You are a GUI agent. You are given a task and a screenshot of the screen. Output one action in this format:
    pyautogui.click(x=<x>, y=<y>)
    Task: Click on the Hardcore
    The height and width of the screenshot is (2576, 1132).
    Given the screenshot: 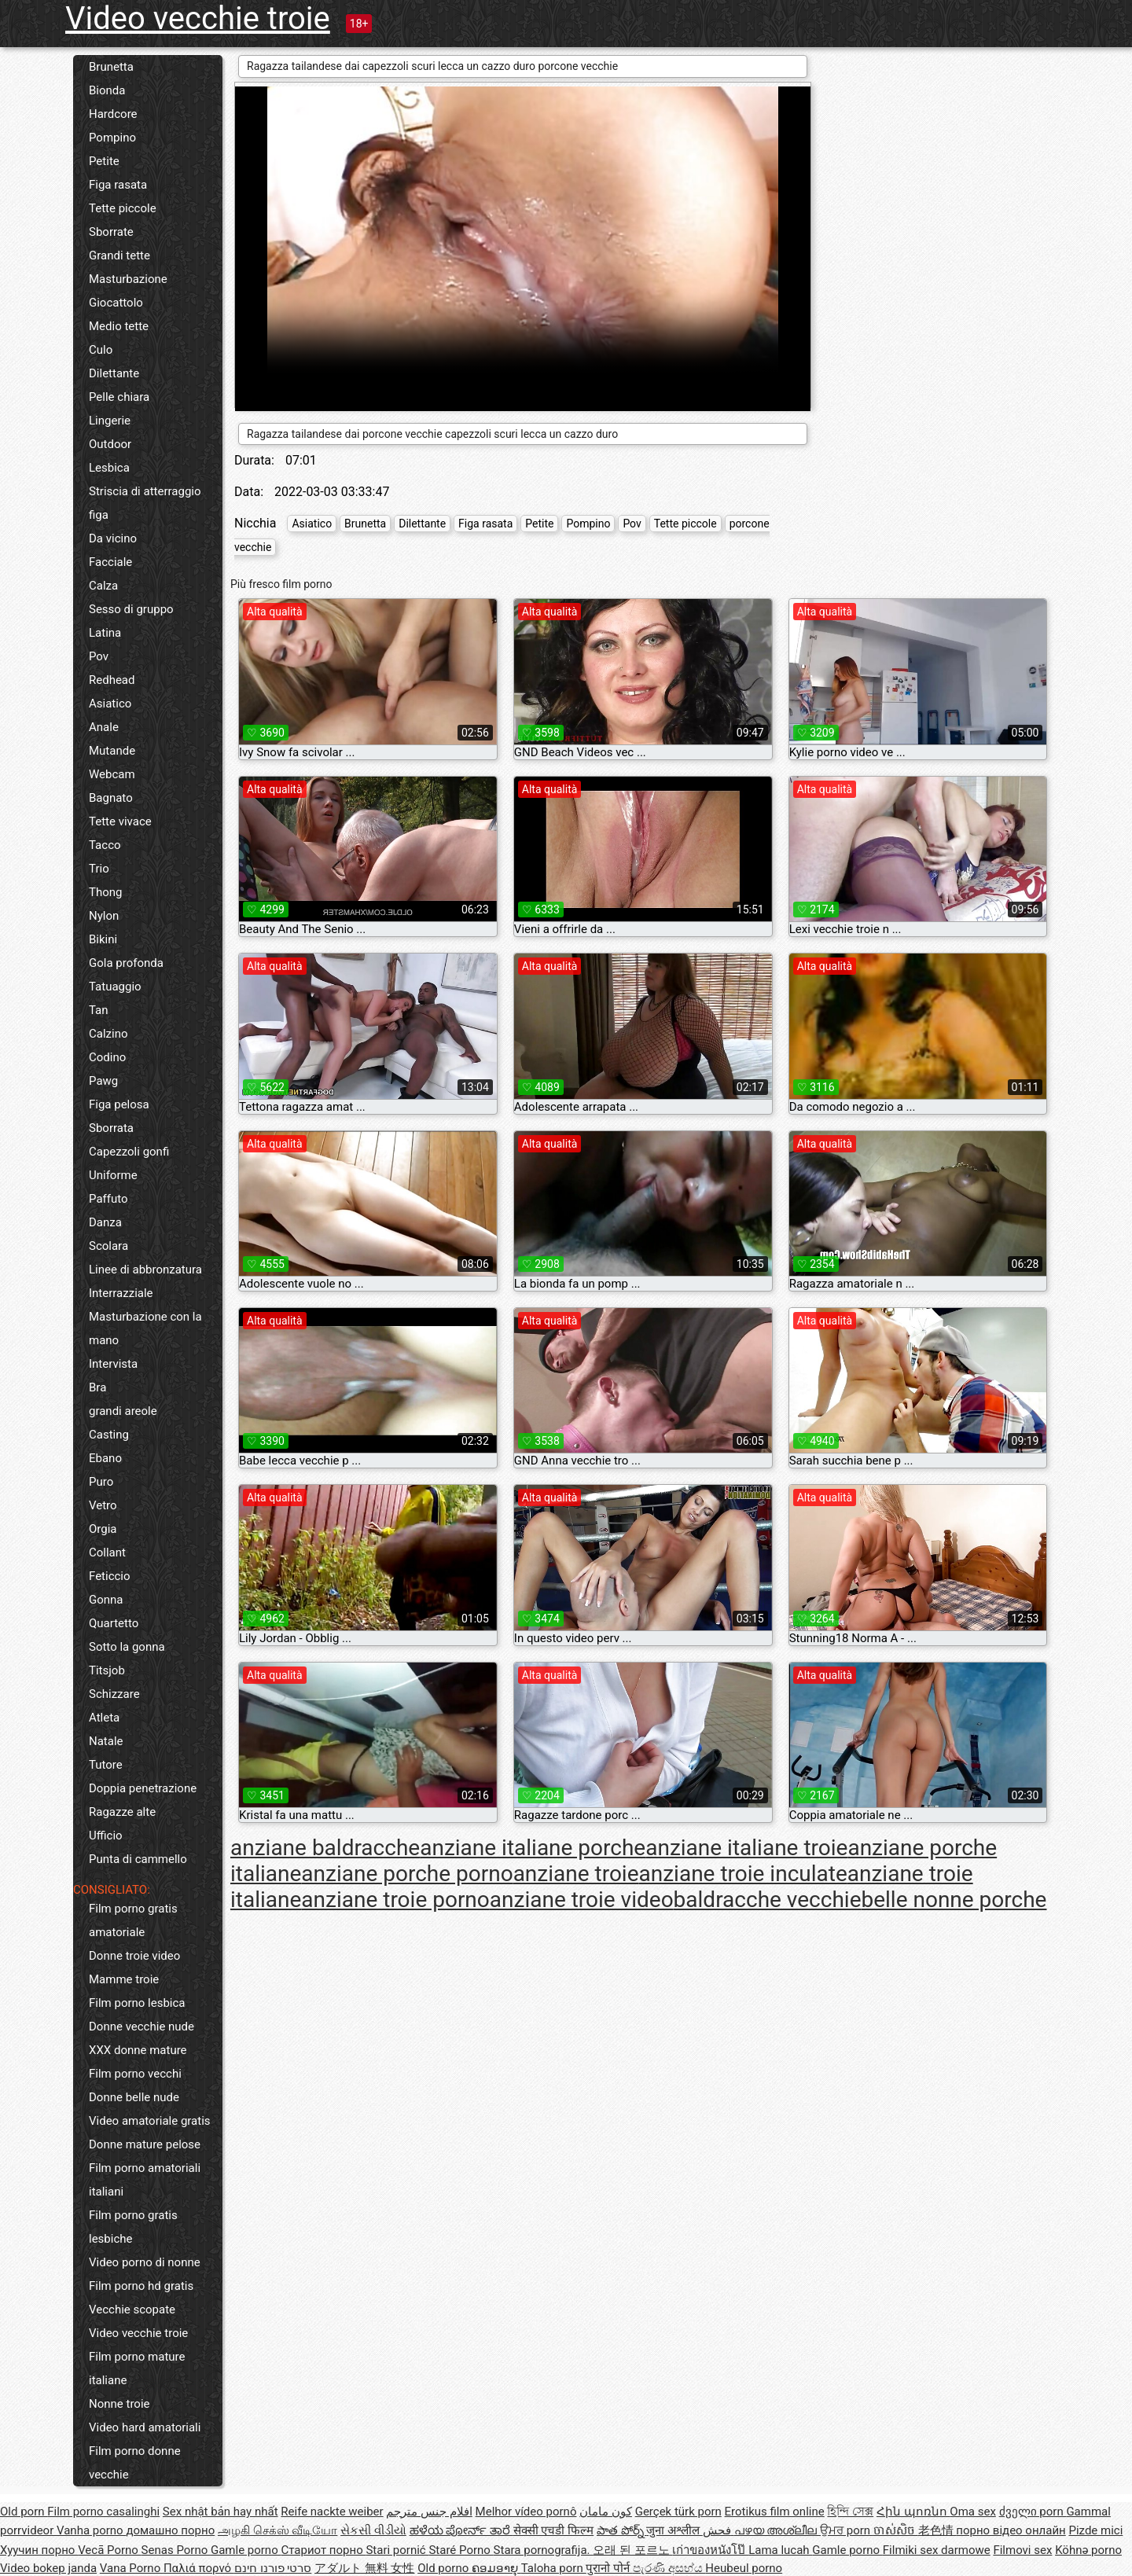 What is the action you would take?
    pyautogui.click(x=113, y=114)
    